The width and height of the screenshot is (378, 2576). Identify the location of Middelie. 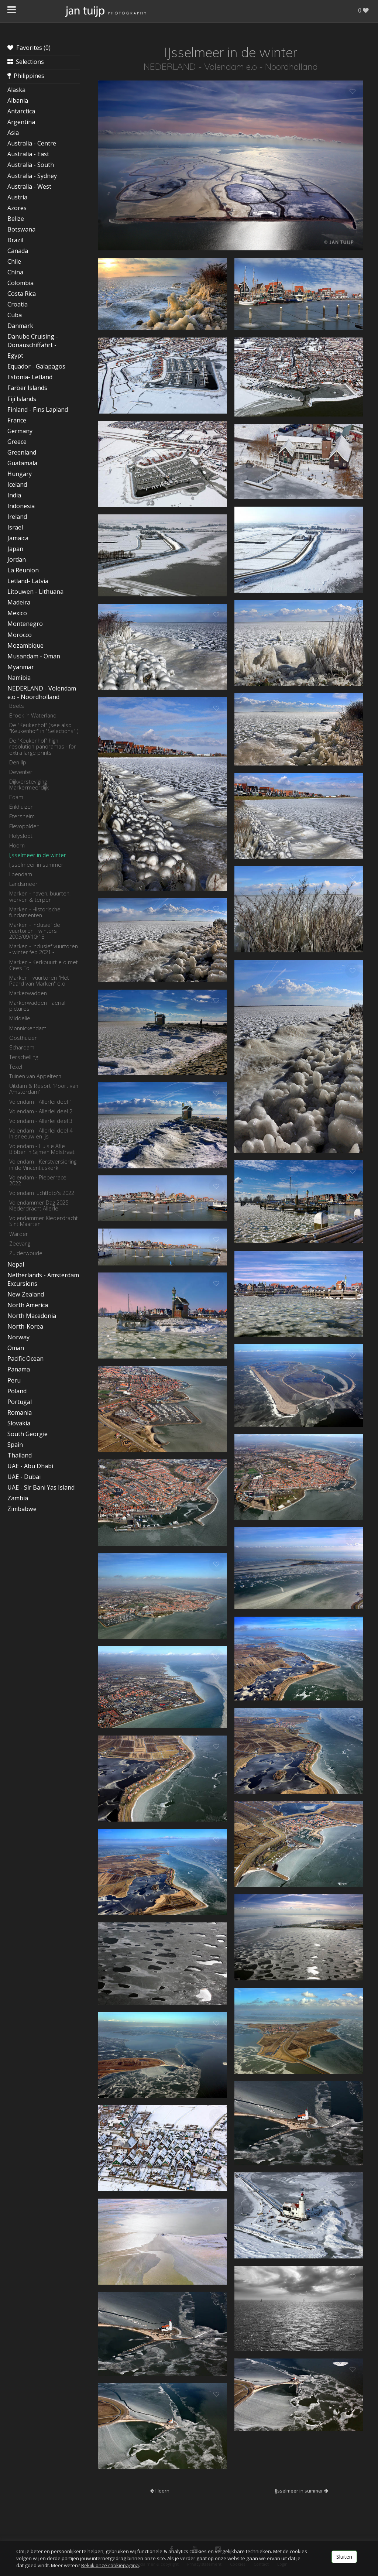
(19, 1018).